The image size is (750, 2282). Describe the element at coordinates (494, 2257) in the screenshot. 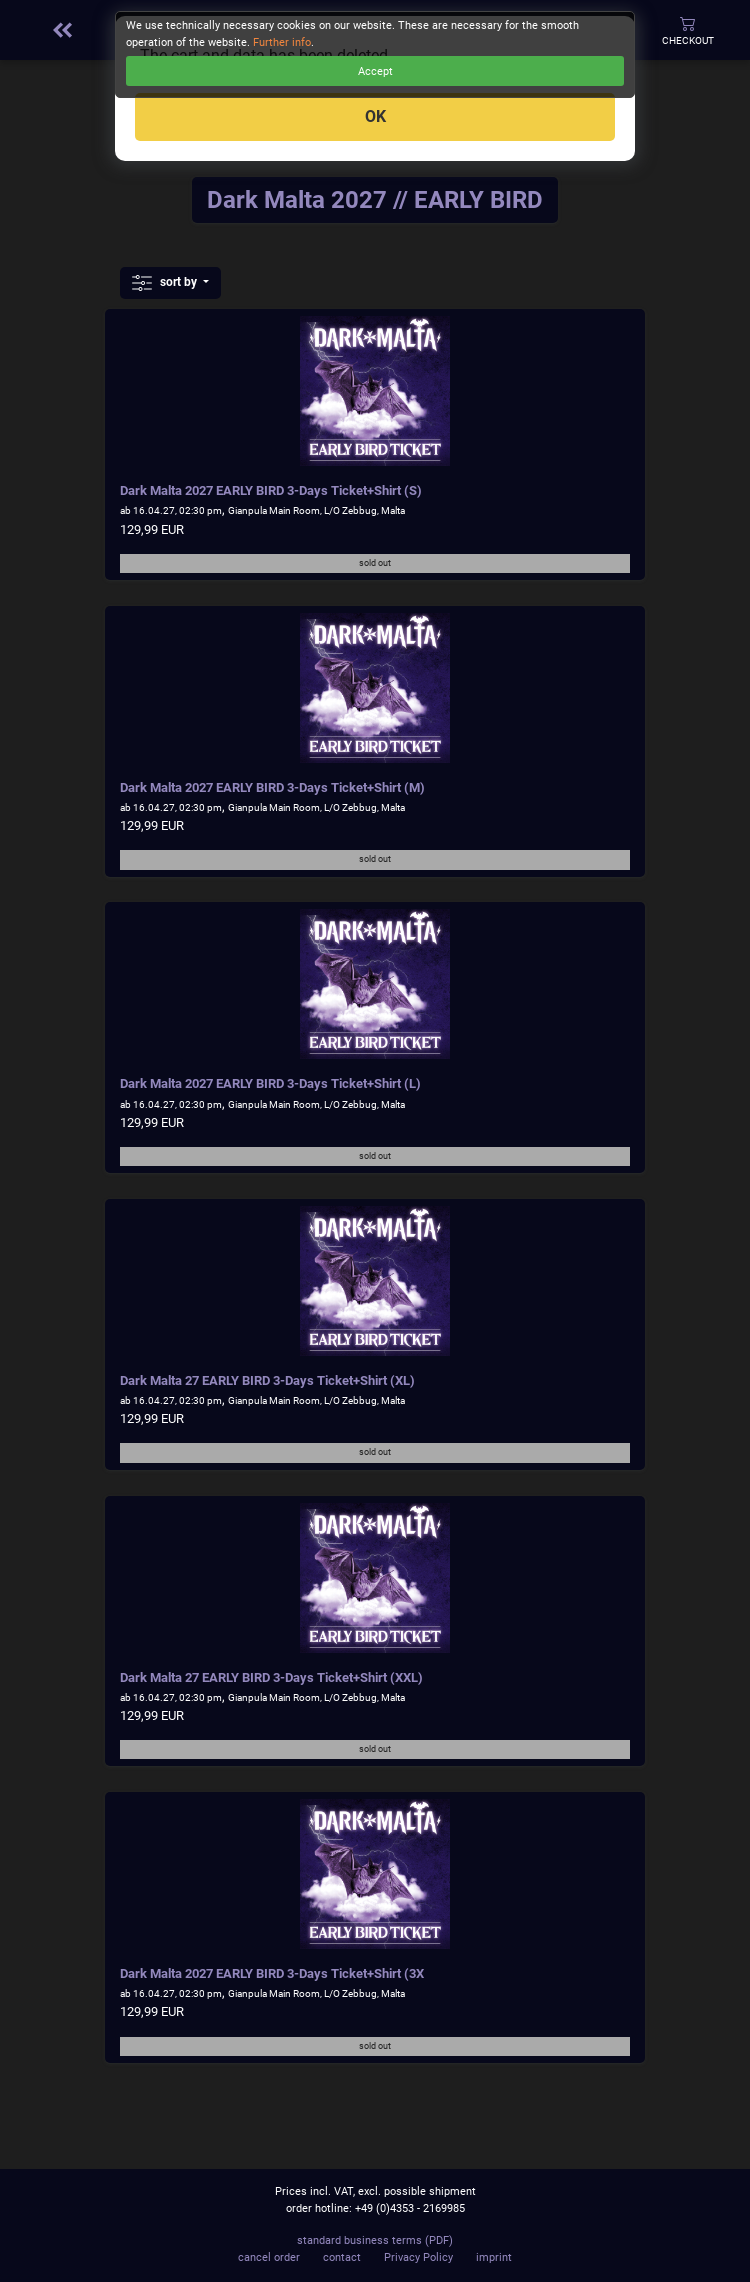

I see `imprint` at that location.